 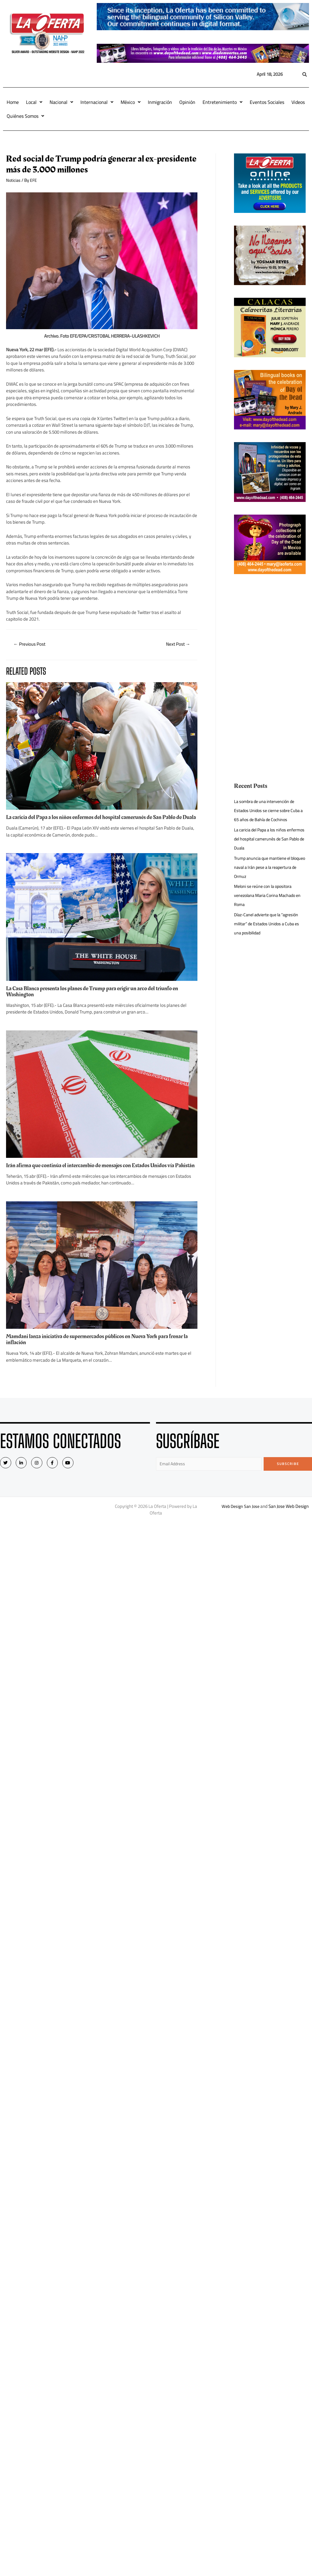 I want to click on Noticias, so click(x=13, y=180).